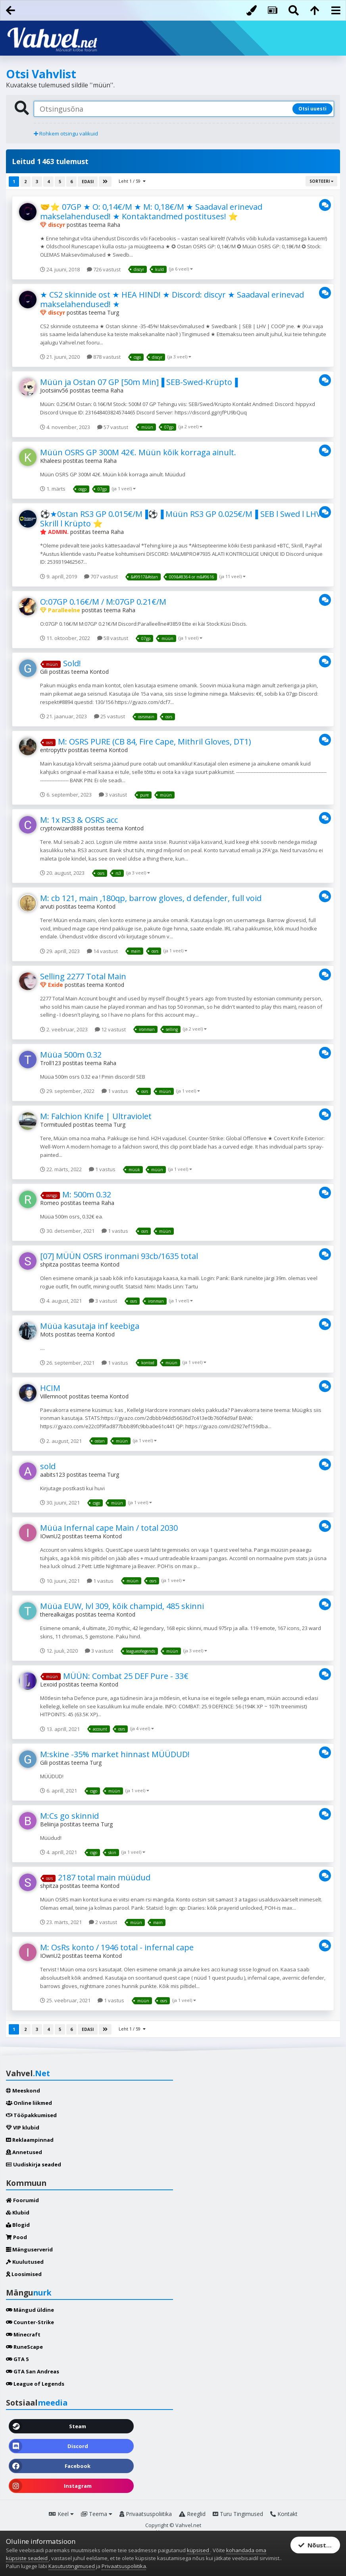 This screenshot has width=346, height=2576. I want to click on 🤝⭐ 07GP ★ O: 0,14€/M ★ M: 0,18€/M ★ Saadaval erinevad makselahendused! ★ Kontaktandmed postituses! ⭐, so click(151, 211).